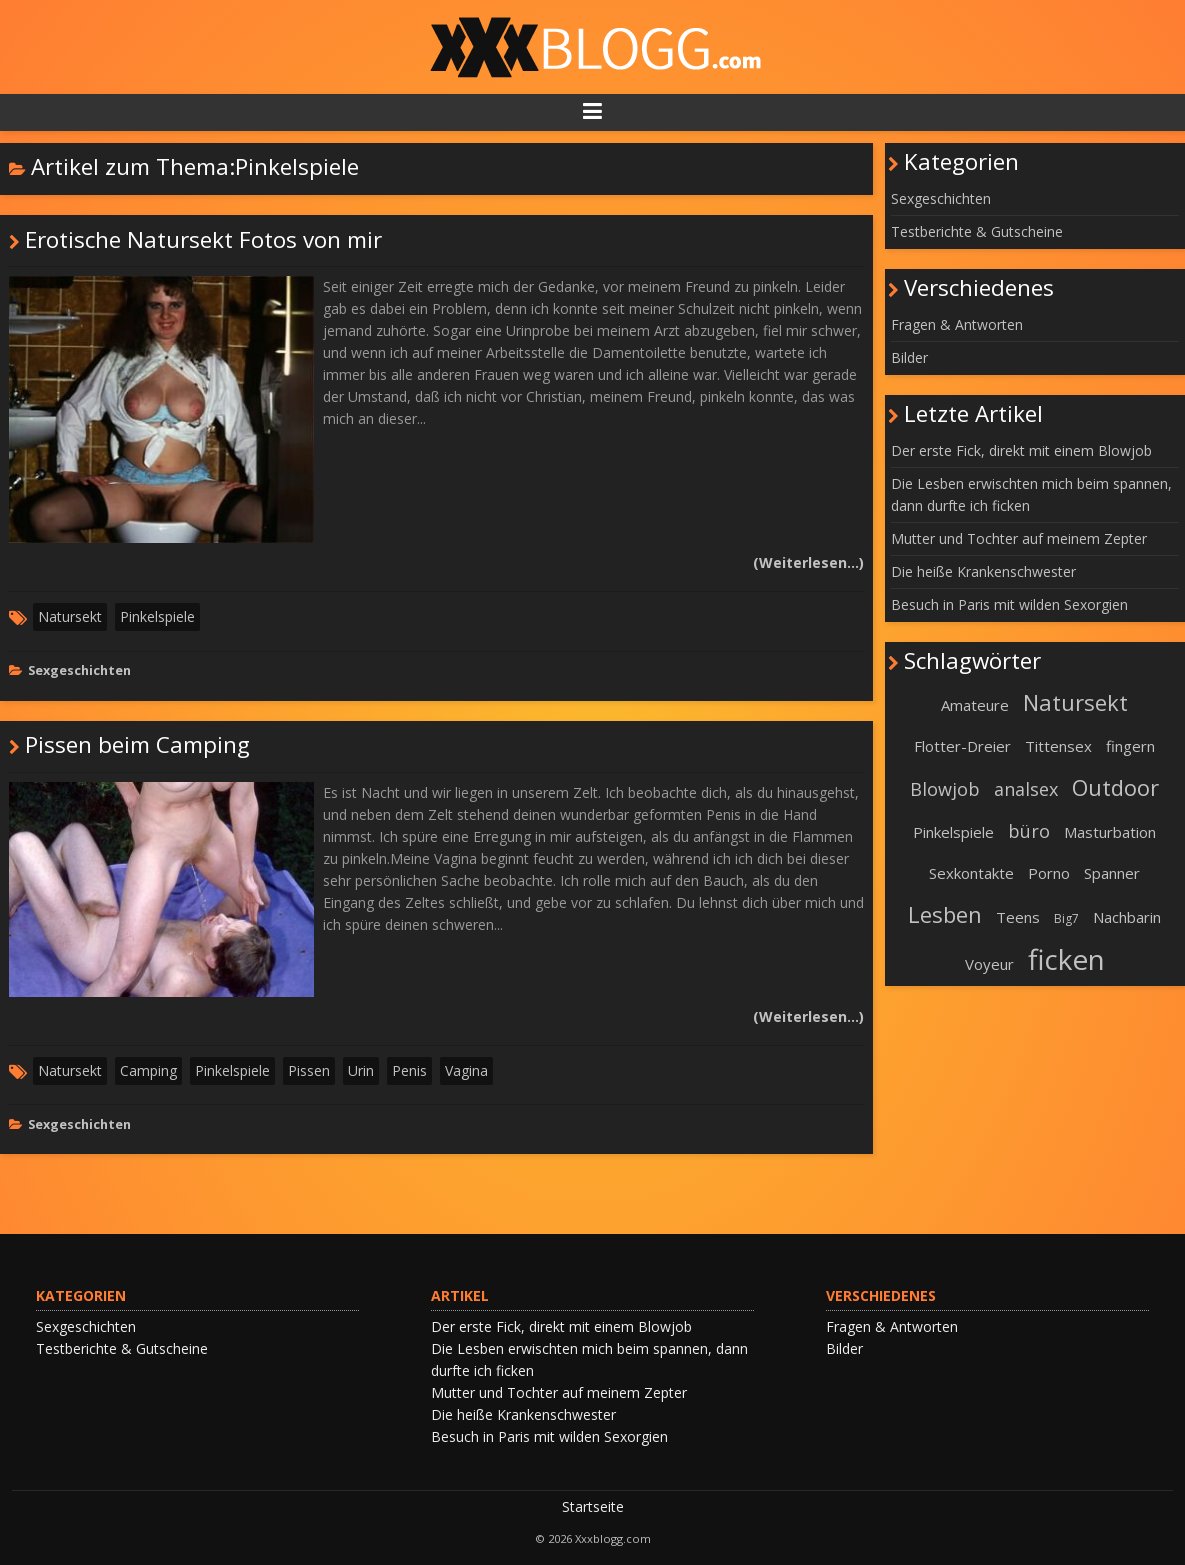 This screenshot has width=1185, height=1565. I want to click on Fragen & Antworten, so click(957, 324).